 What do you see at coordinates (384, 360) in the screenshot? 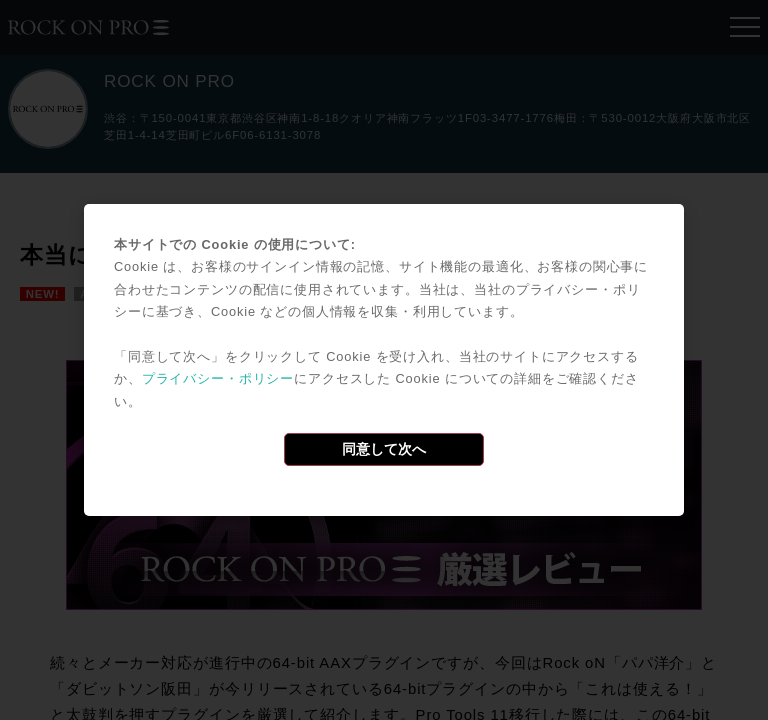
I see `[dialog]` at bounding box center [384, 360].